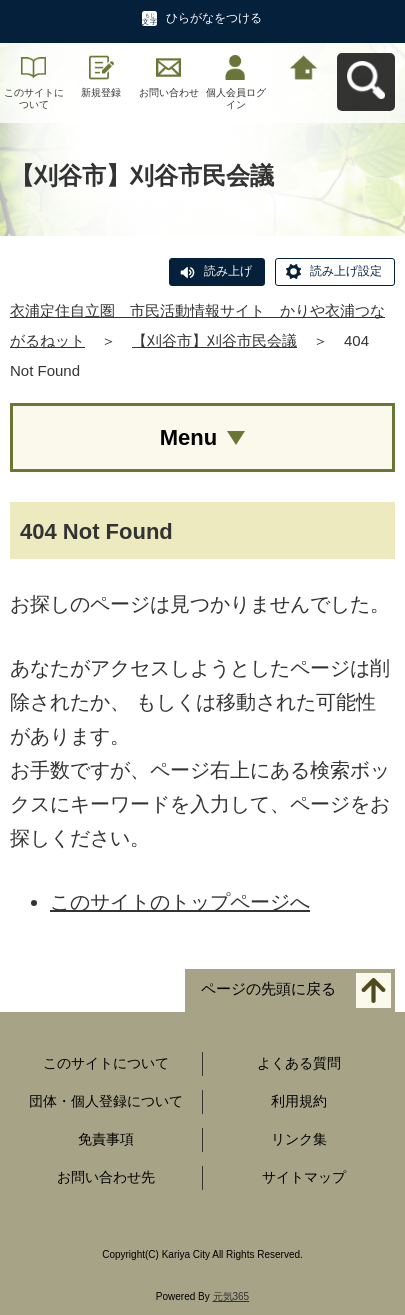 The width and height of the screenshot is (405, 1315). I want to click on 新規登録, so click(101, 92).